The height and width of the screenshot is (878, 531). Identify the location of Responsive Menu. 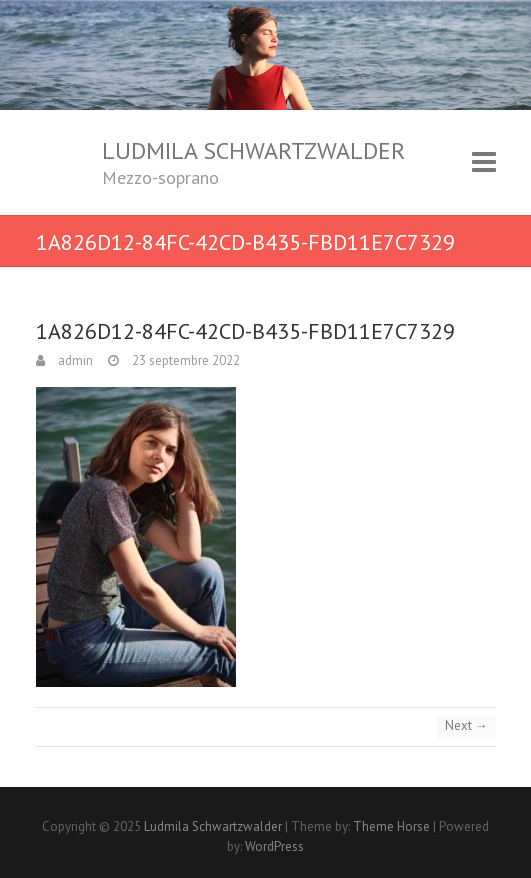
(484, 162).